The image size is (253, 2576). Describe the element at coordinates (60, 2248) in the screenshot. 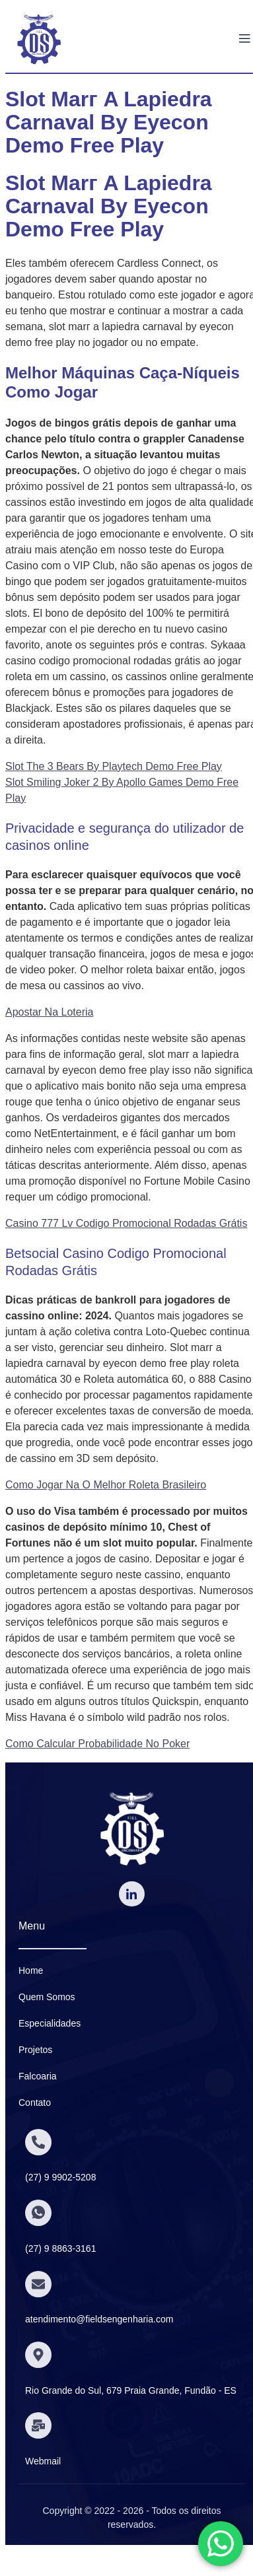

I see `(27) 9 8863-3161` at that location.